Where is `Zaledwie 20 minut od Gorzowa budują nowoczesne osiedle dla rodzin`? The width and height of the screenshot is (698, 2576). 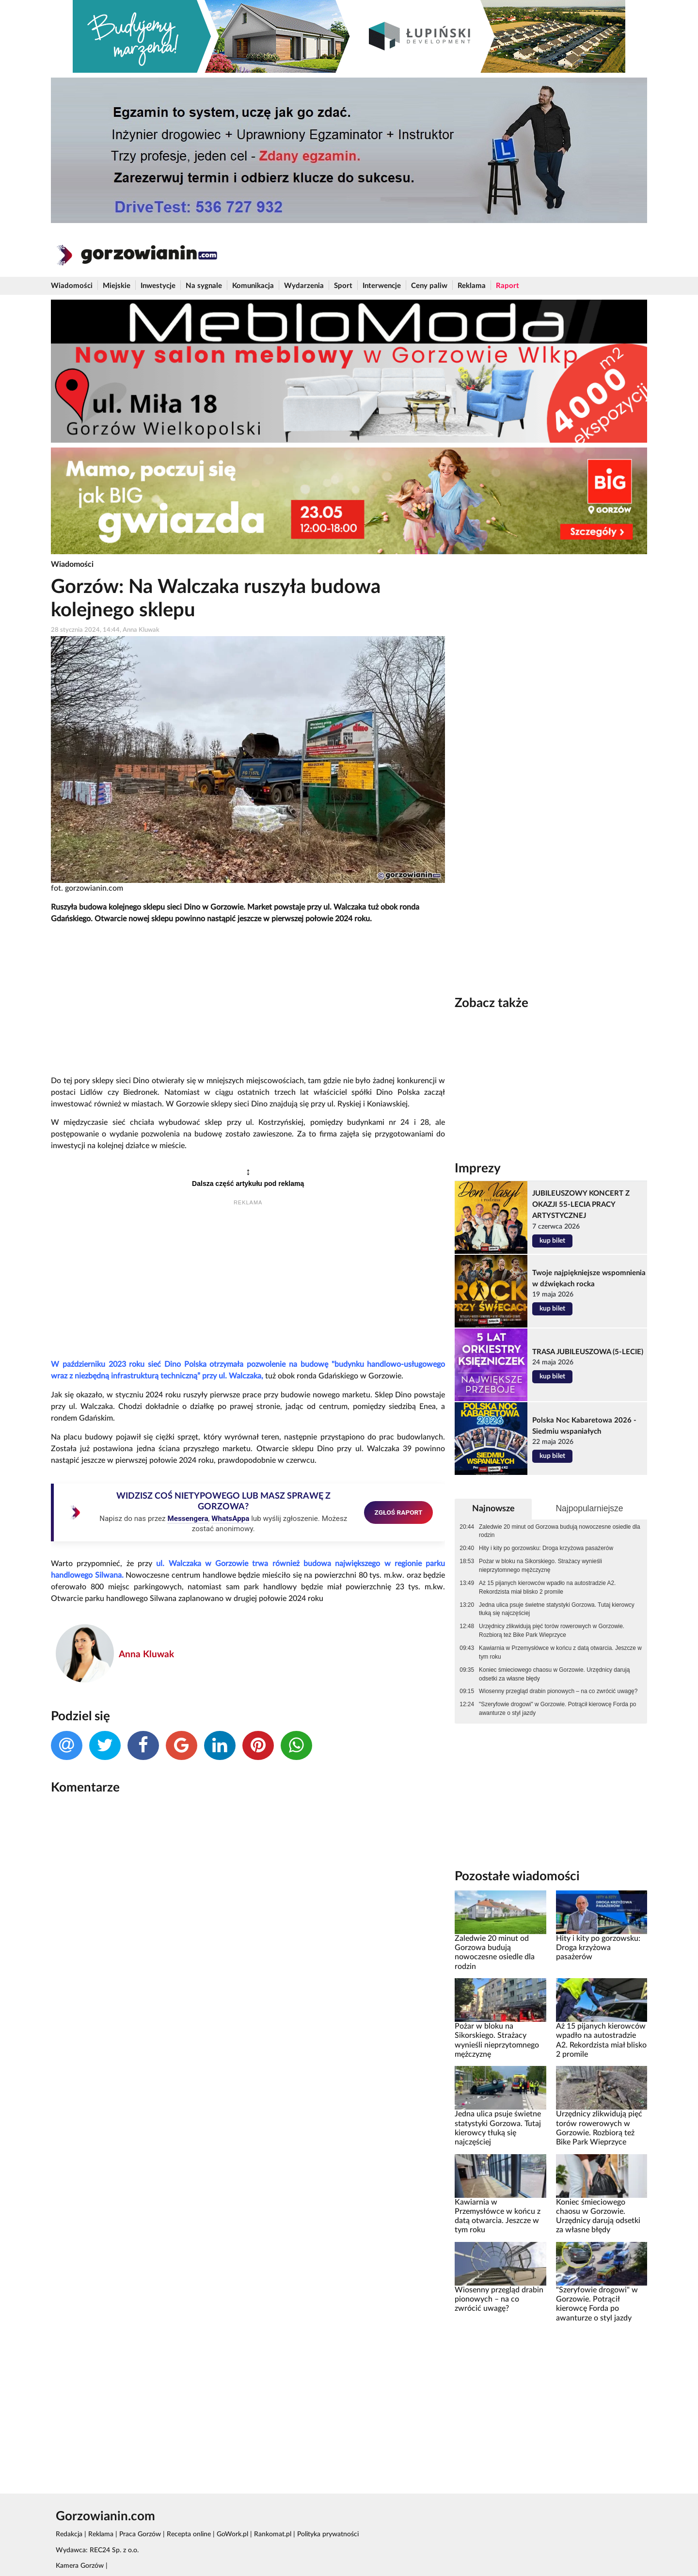 Zaledwie 20 minut od Gorzowa budują nowoczesne osiedle dla rodzin is located at coordinates (559, 1531).